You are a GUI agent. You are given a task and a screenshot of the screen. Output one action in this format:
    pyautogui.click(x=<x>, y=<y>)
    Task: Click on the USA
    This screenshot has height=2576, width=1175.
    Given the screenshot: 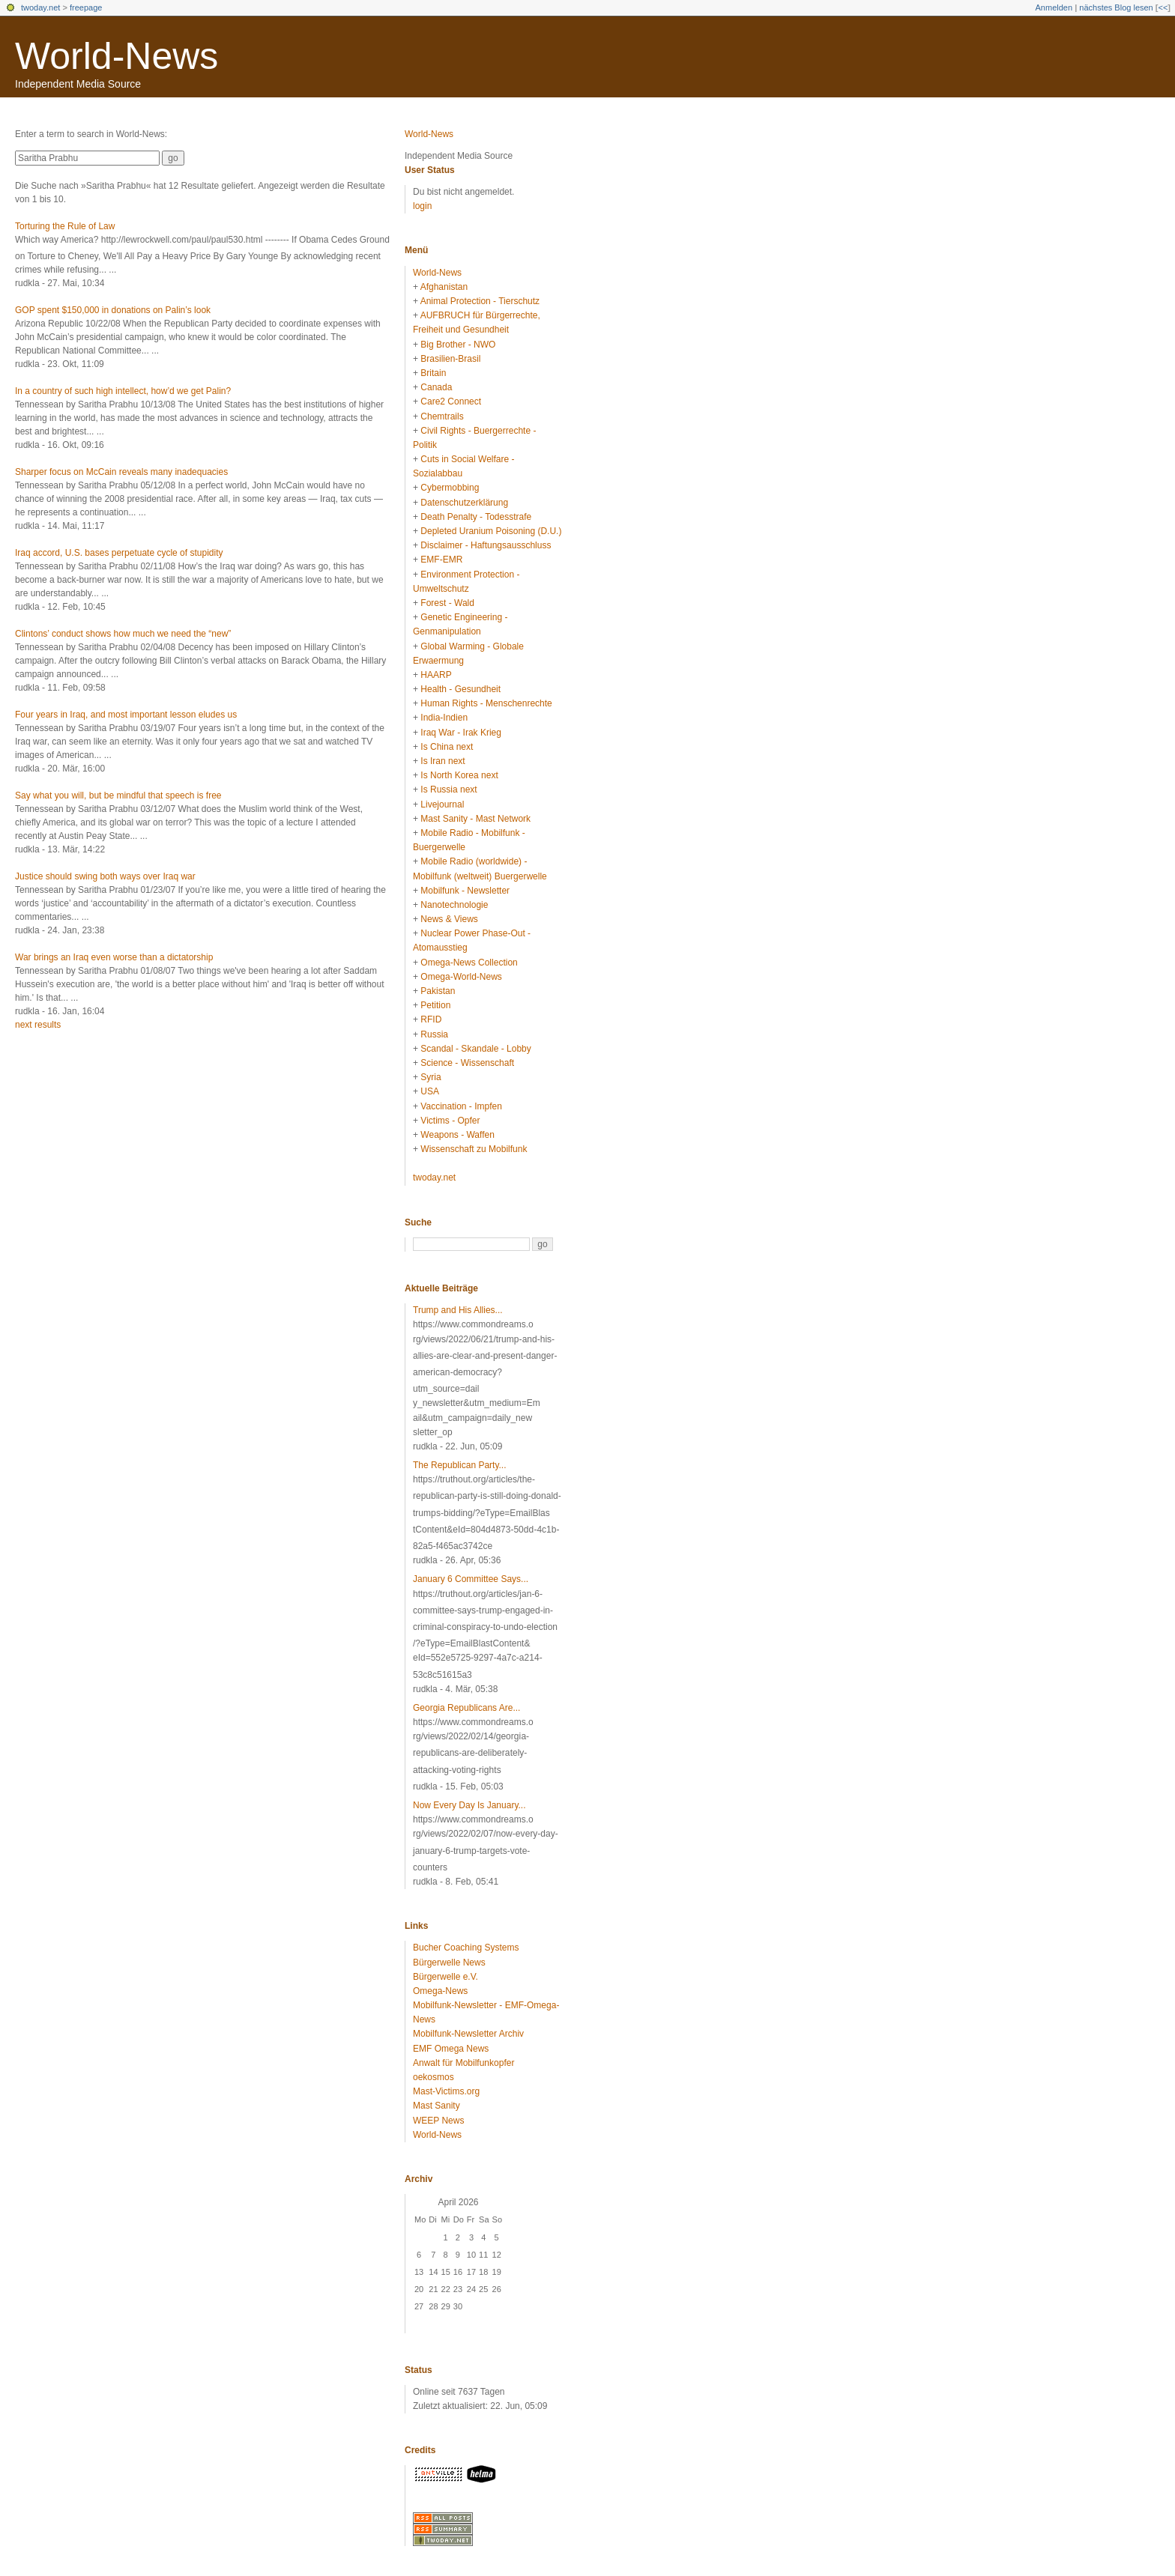 What is the action you would take?
    pyautogui.click(x=429, y=1091)
    